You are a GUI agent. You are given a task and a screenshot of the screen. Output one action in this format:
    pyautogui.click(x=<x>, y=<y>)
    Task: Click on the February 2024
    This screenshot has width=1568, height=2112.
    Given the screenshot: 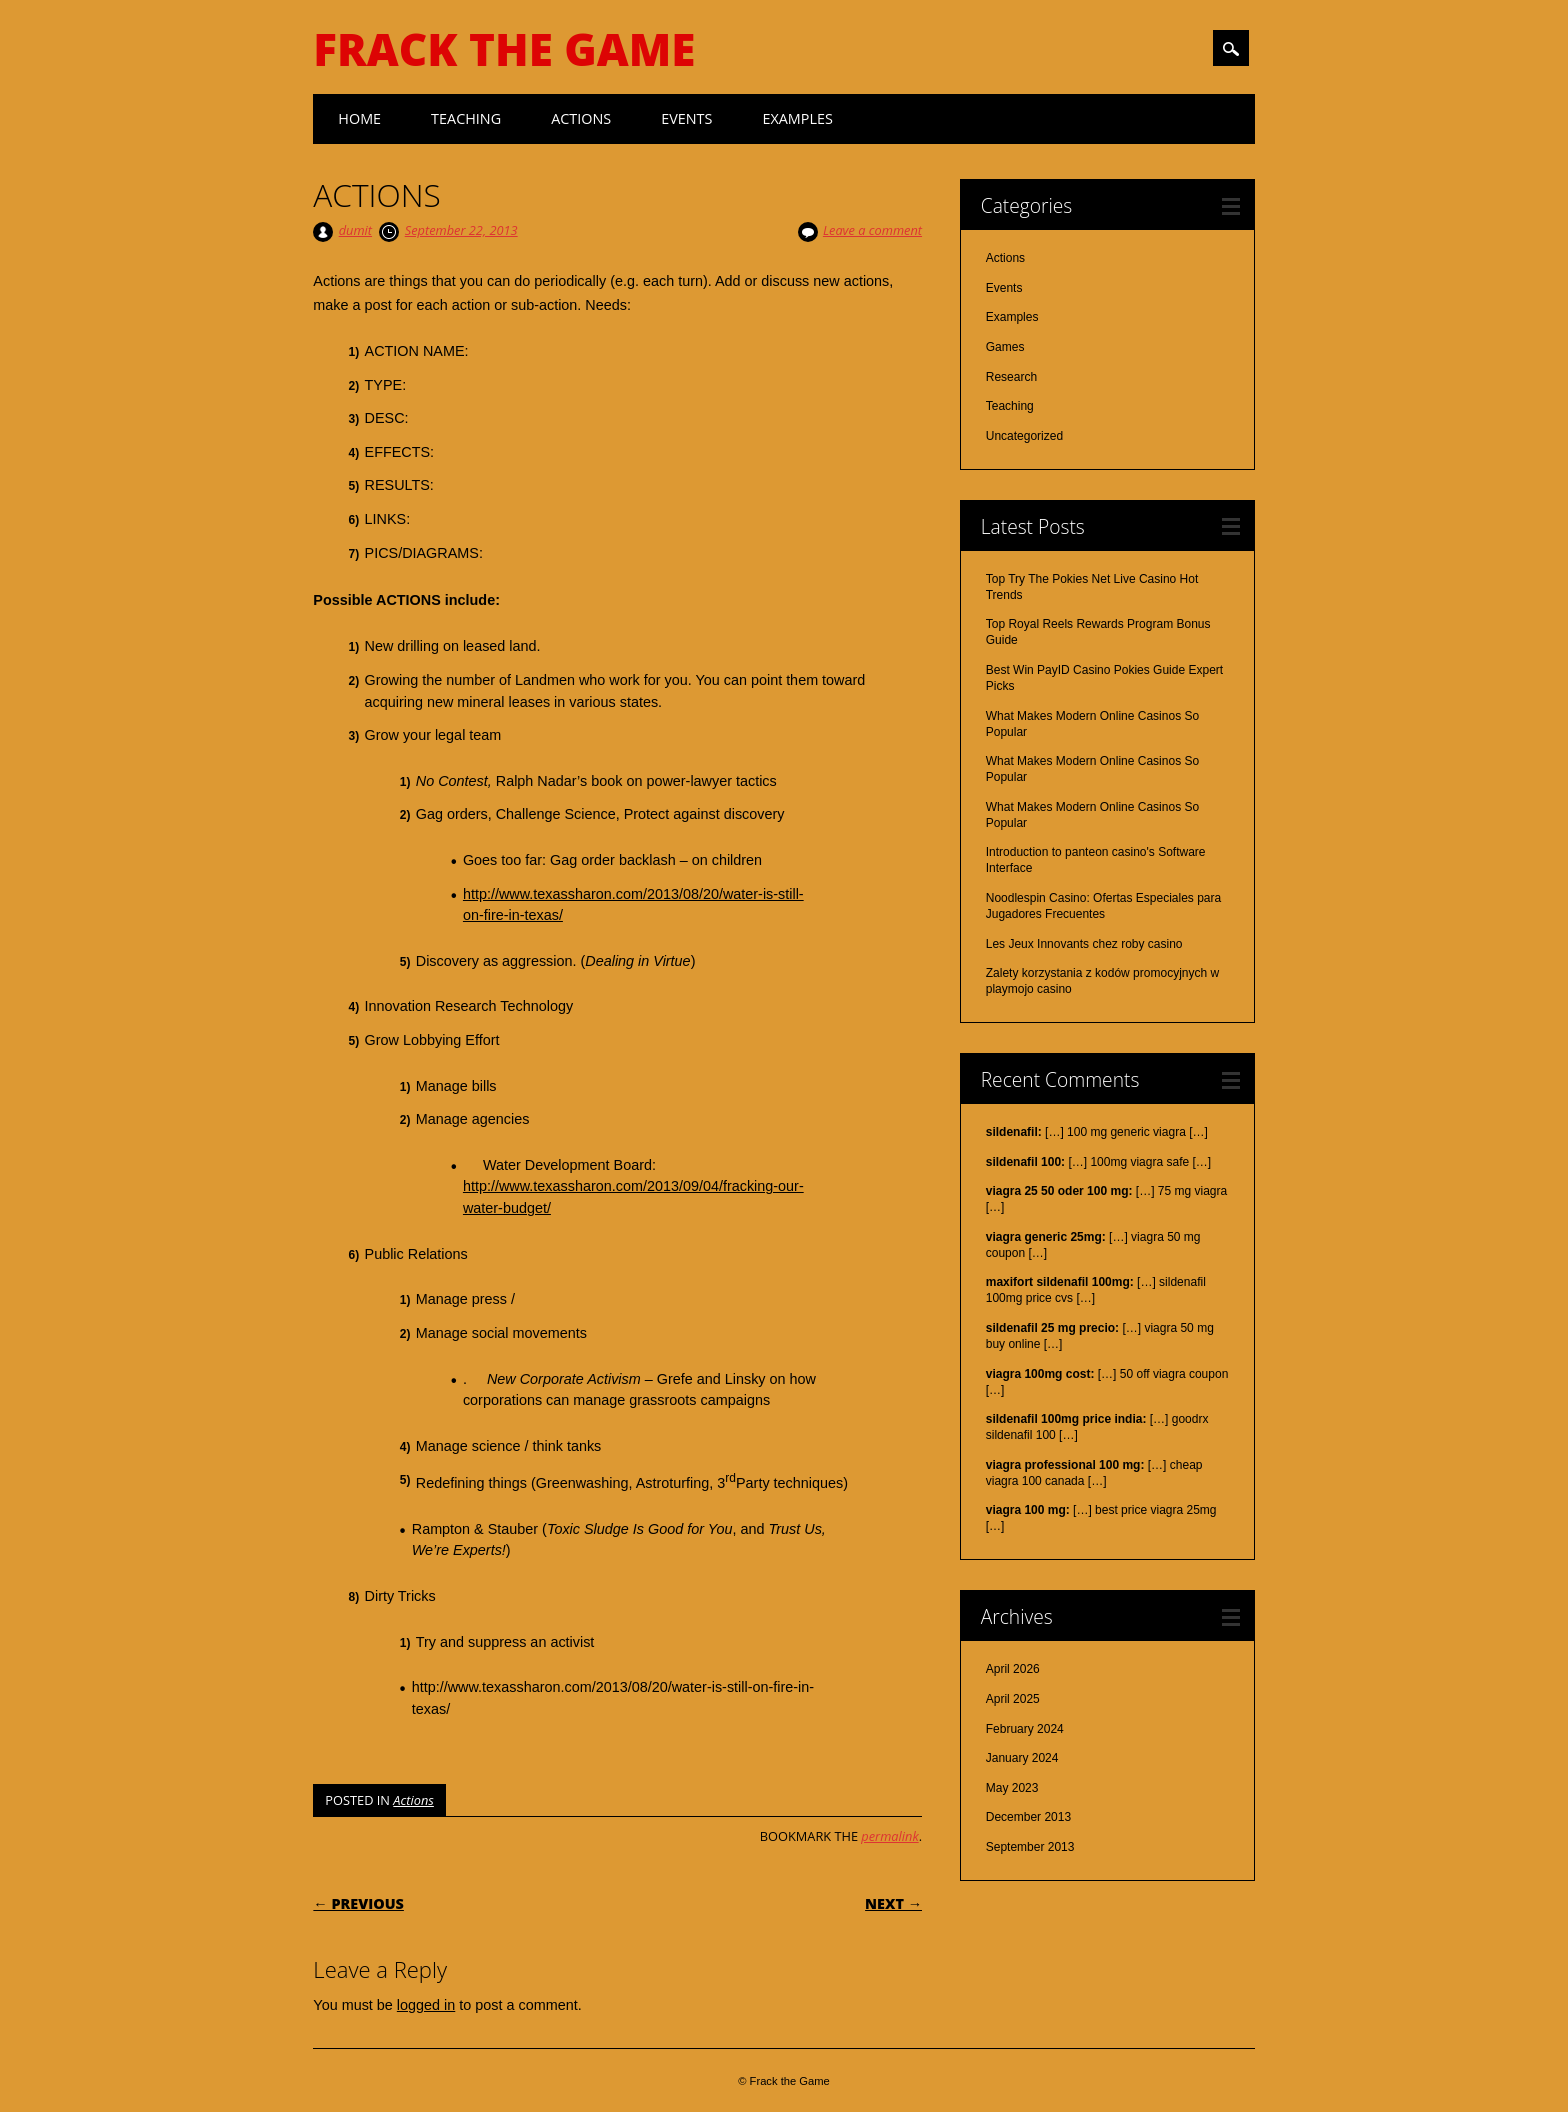 What is the action you would take?
    pyautogui.click(x=1025, y=1729)
    